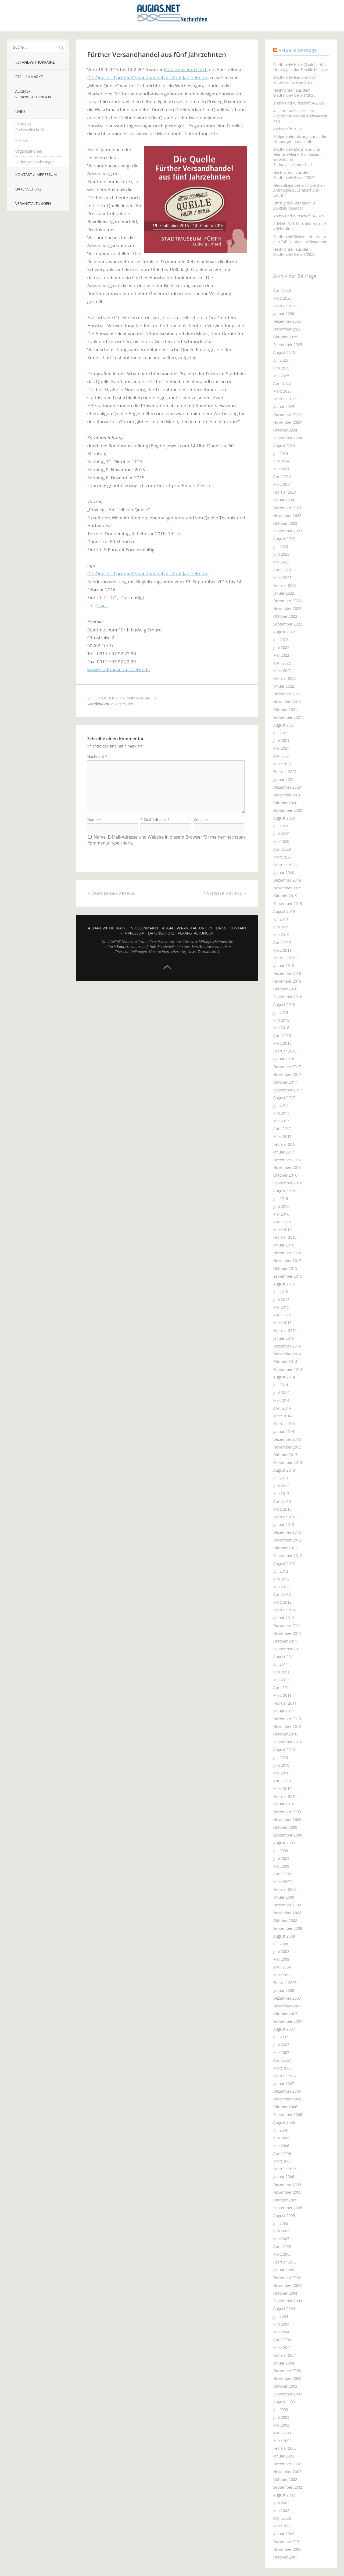 The width and height of the screenshot is (344, 2576). What do you see at coordinates (287, 701) in the screenshot?
I see `November 2021` at bounding box center [287, 701].